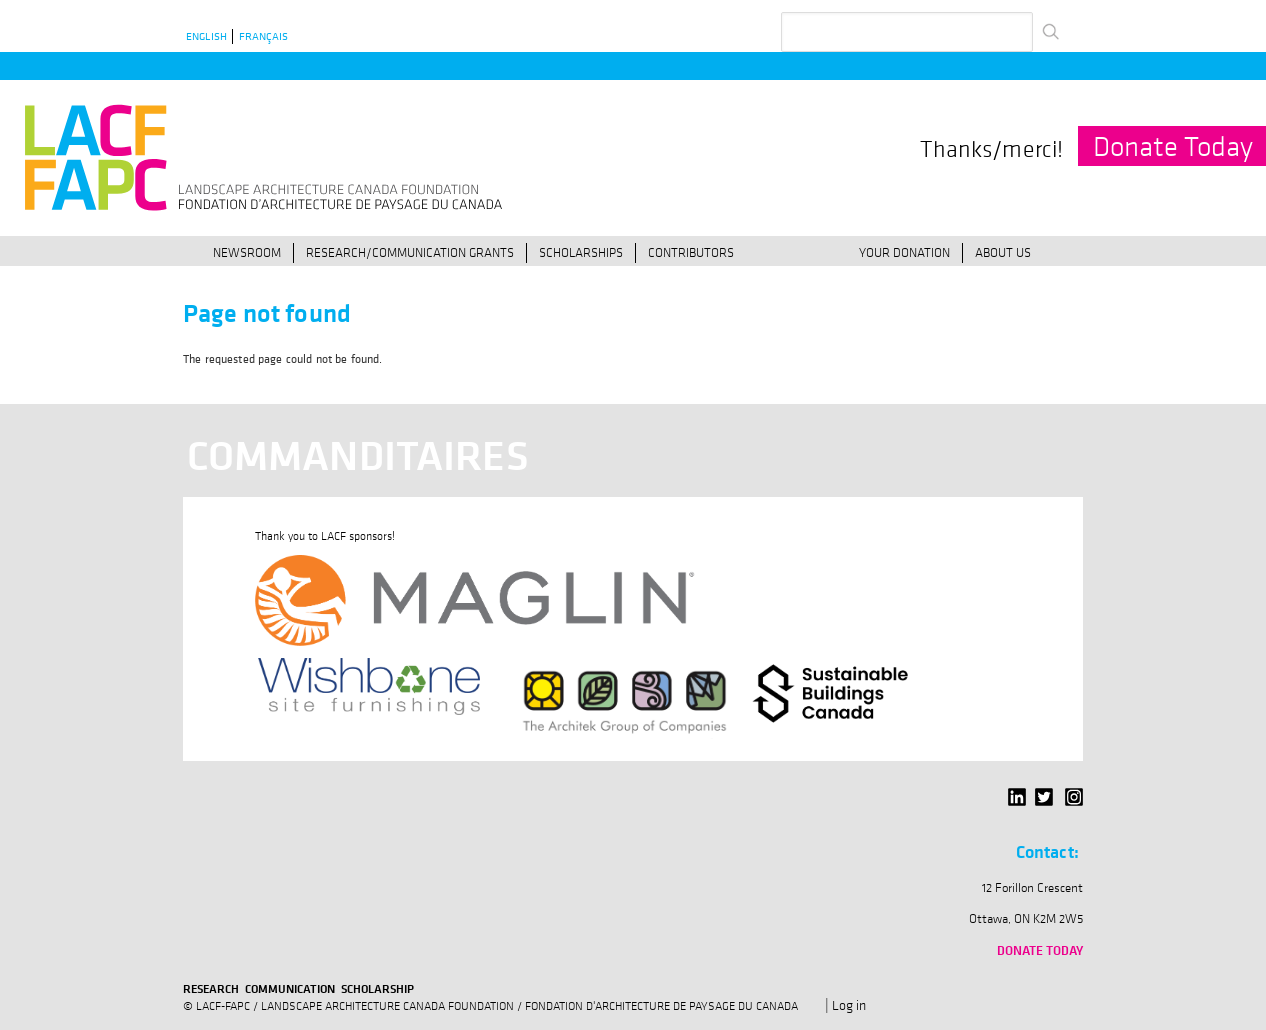 The image size is (1266, 1030). I want to click on Contributors [menuitem], so click(691, 251).